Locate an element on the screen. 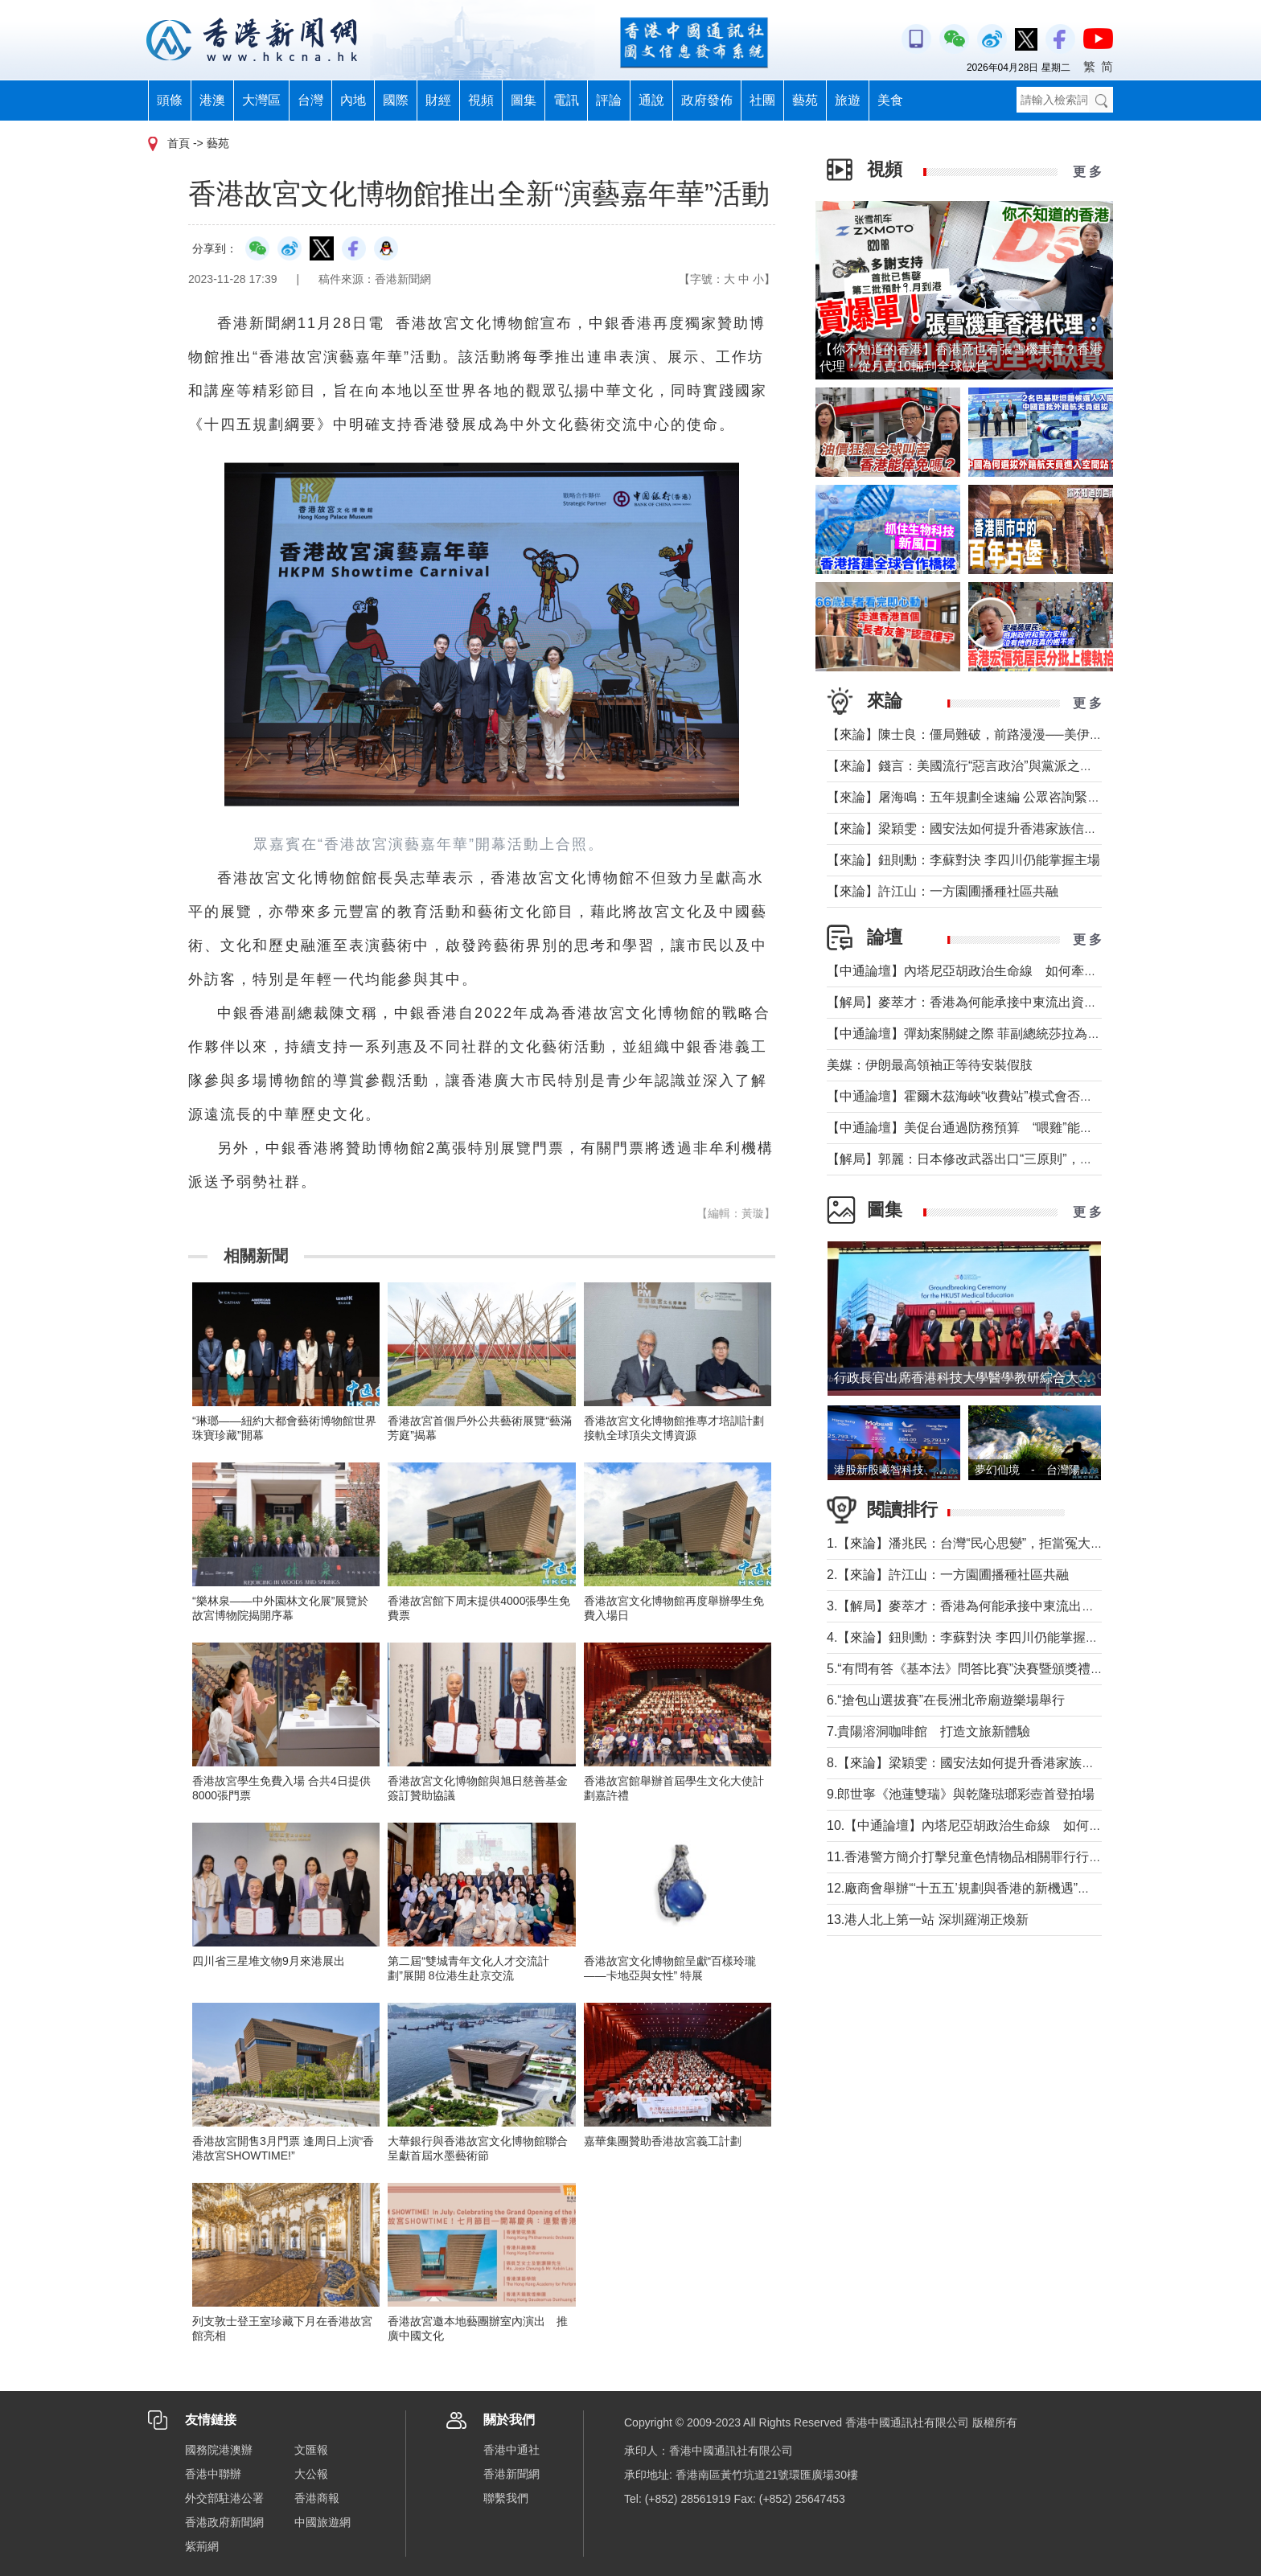 The image size is (1261, 2576). 評論 is located at coordinates (609, 100).